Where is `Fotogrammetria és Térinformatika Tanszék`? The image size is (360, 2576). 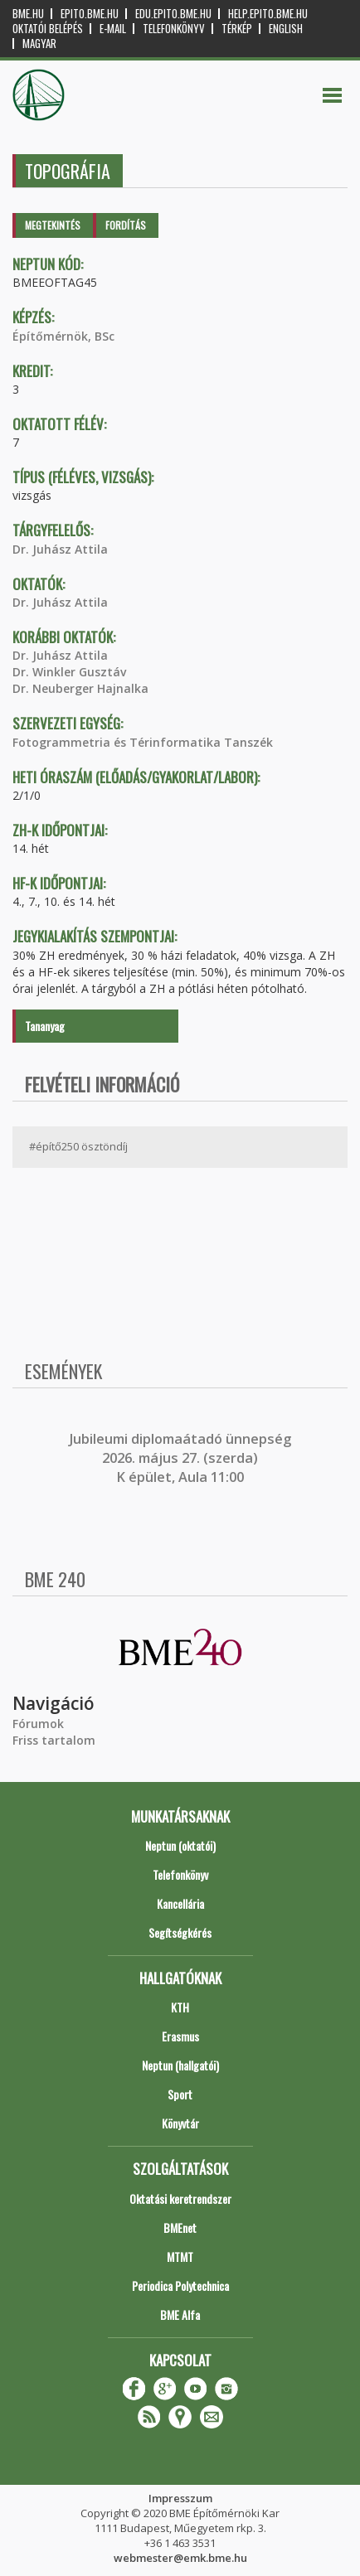
Fotogrammetria és Térinformatika Tanszék is located at coordinates (142, 742).